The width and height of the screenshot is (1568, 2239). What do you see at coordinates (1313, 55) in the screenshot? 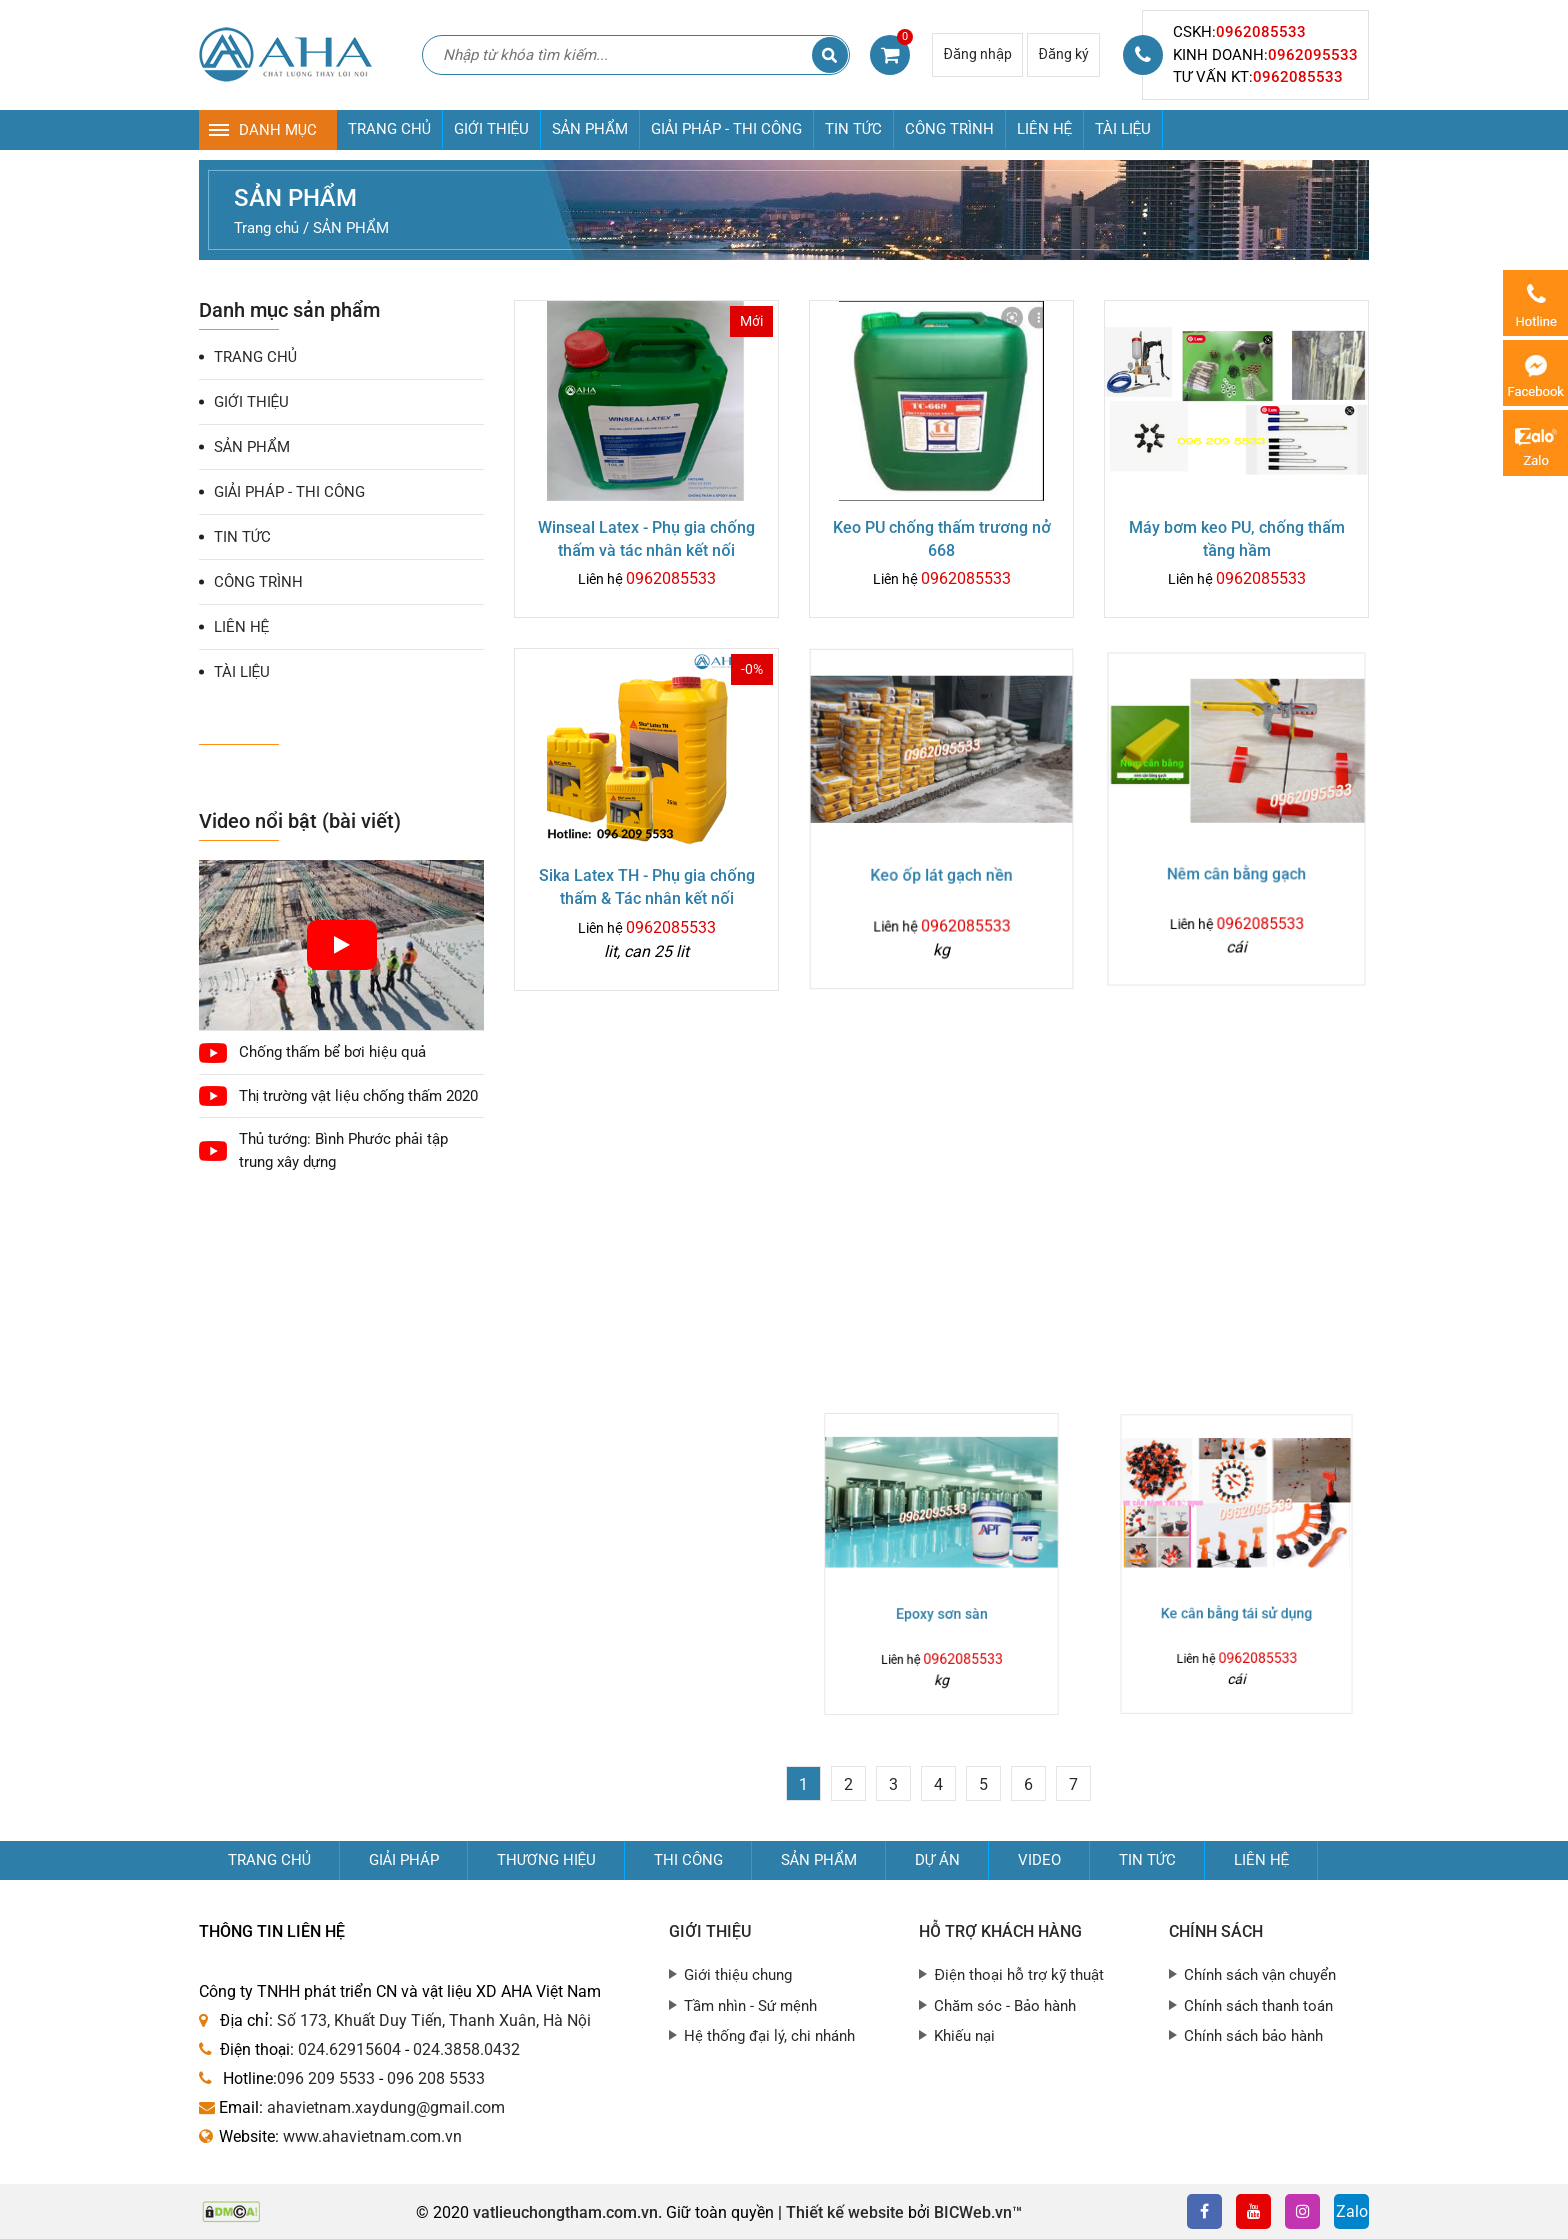
I see `0962095533` at bounding box center [1313, 55].